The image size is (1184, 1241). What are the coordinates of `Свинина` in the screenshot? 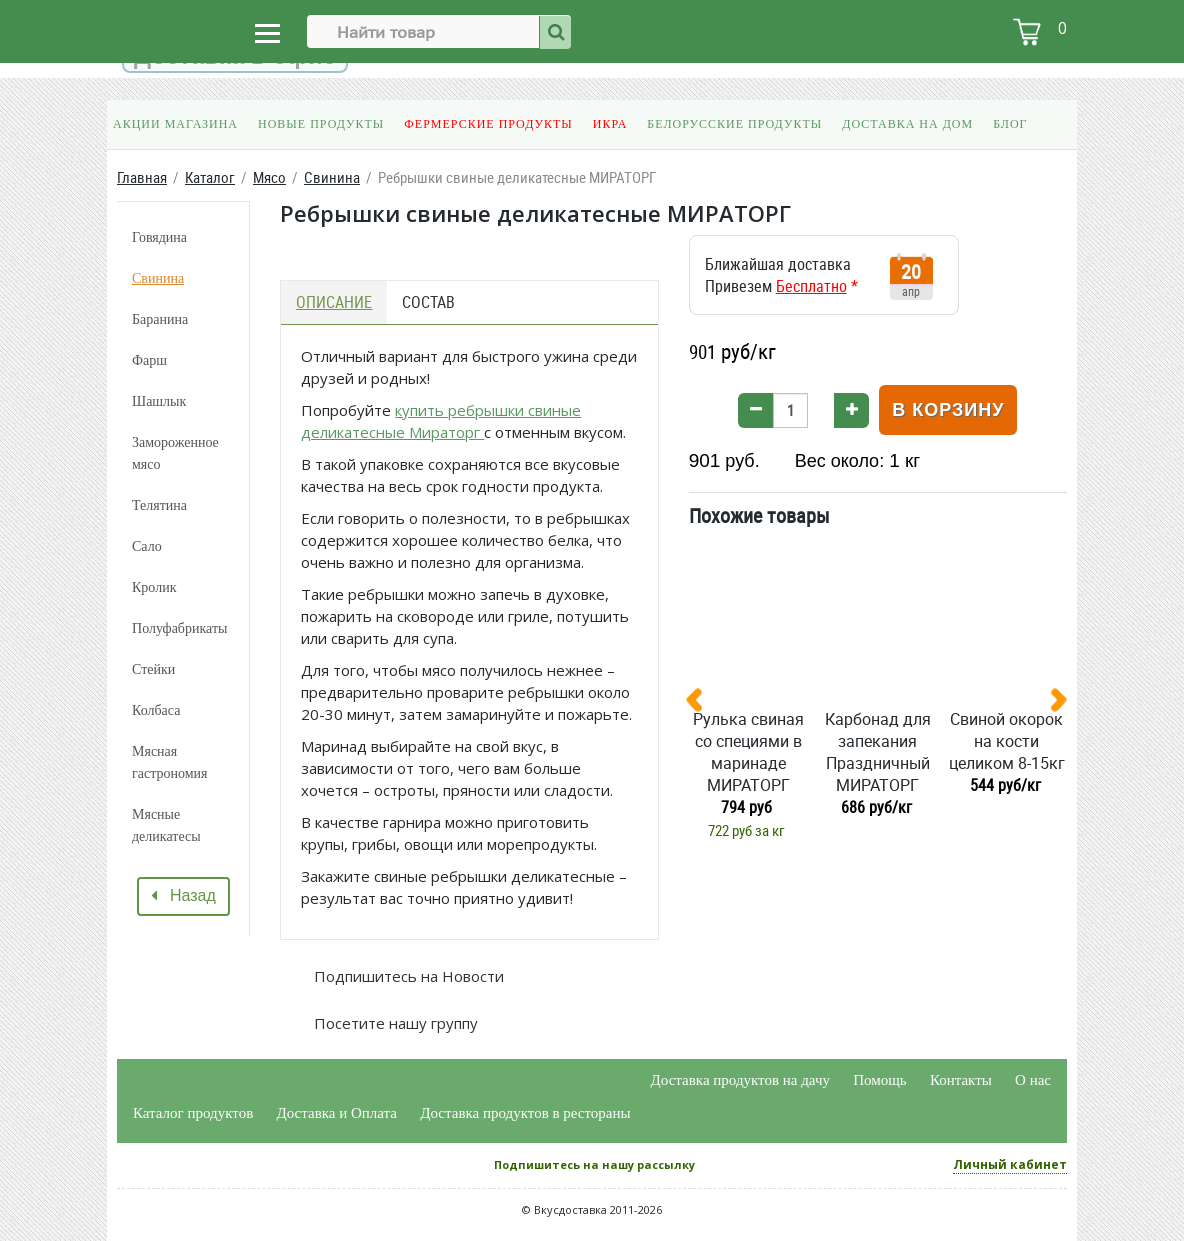 It's located at (158, 278).